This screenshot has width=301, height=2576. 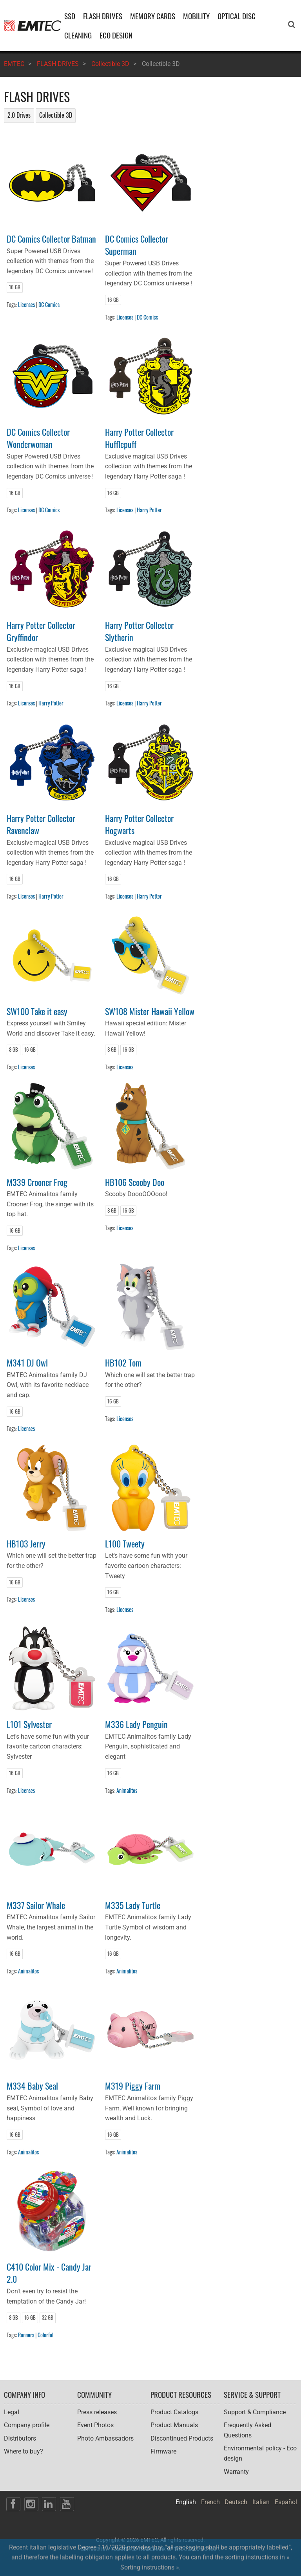 I want to click on M337 Sailor Whale, so click(x=36, y=1904).